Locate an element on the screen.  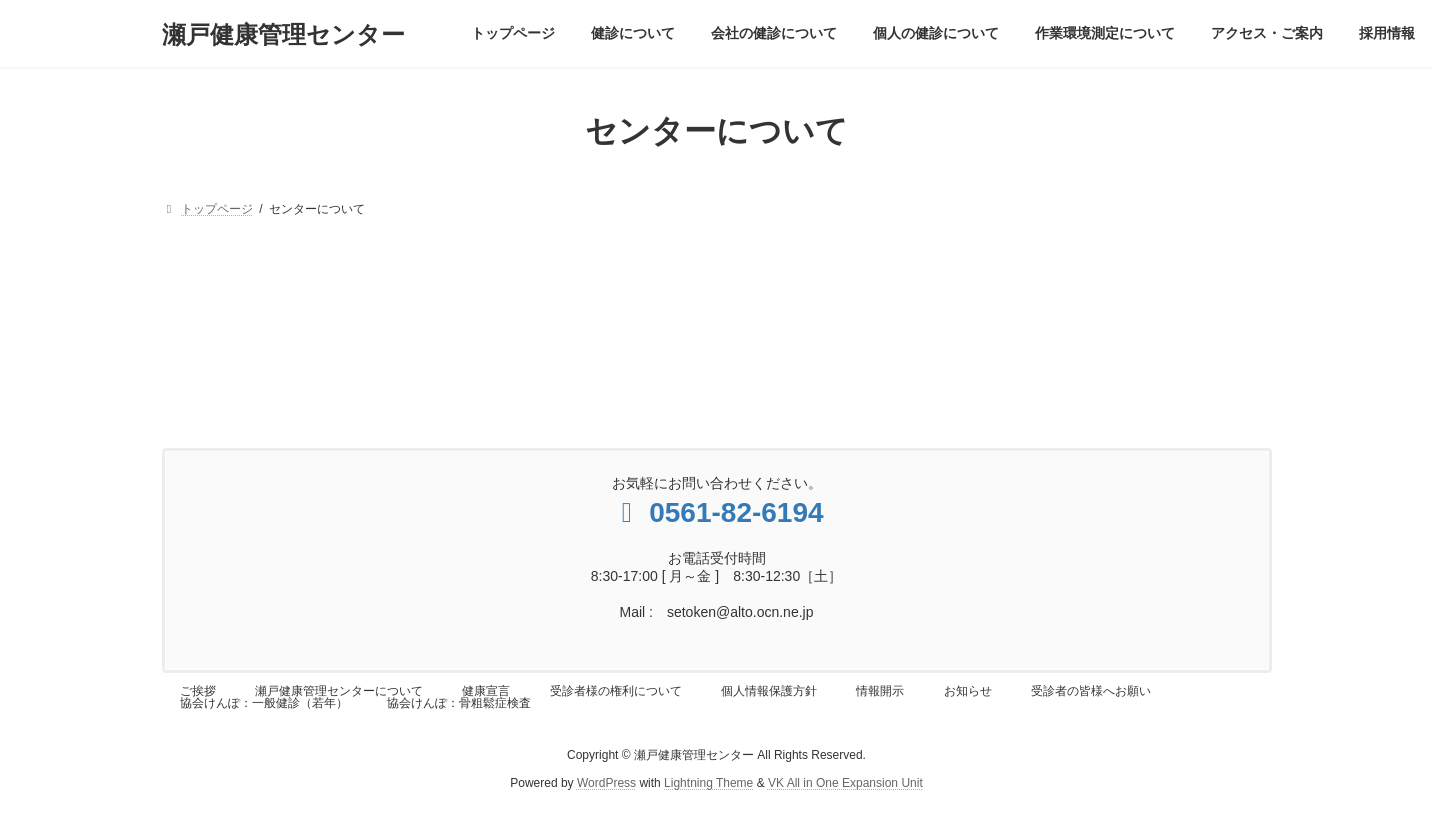
個人情報保護方針 is located at coordinates (769, 691).